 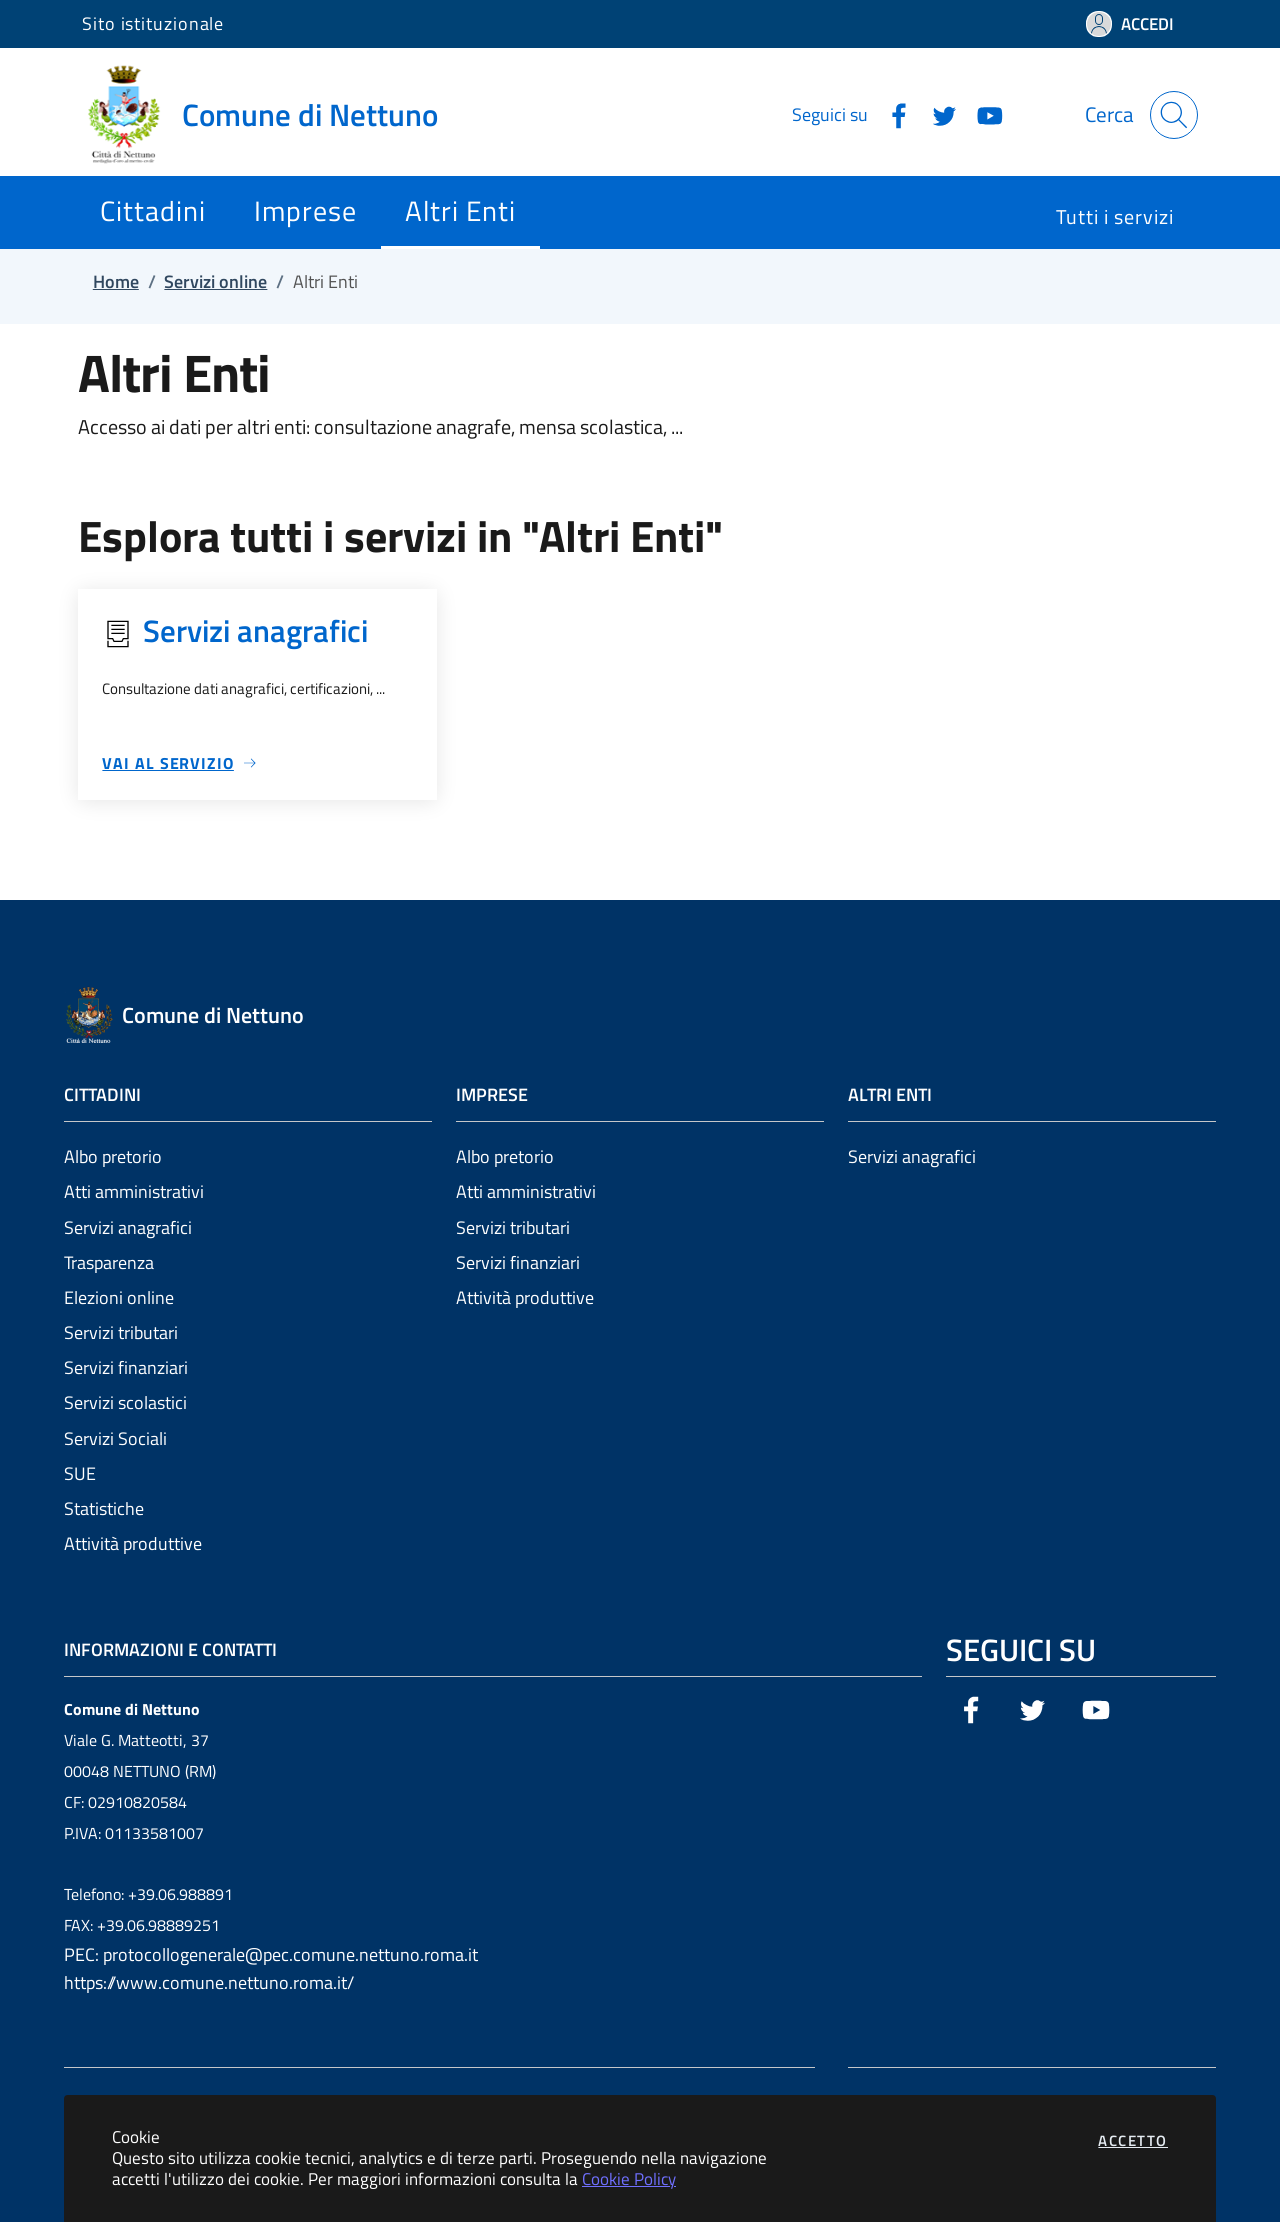 What do you see at coordinates (125, 1402) in the screenshot?
I see `Servizi scolastici` at bounding box center [125, 1402].